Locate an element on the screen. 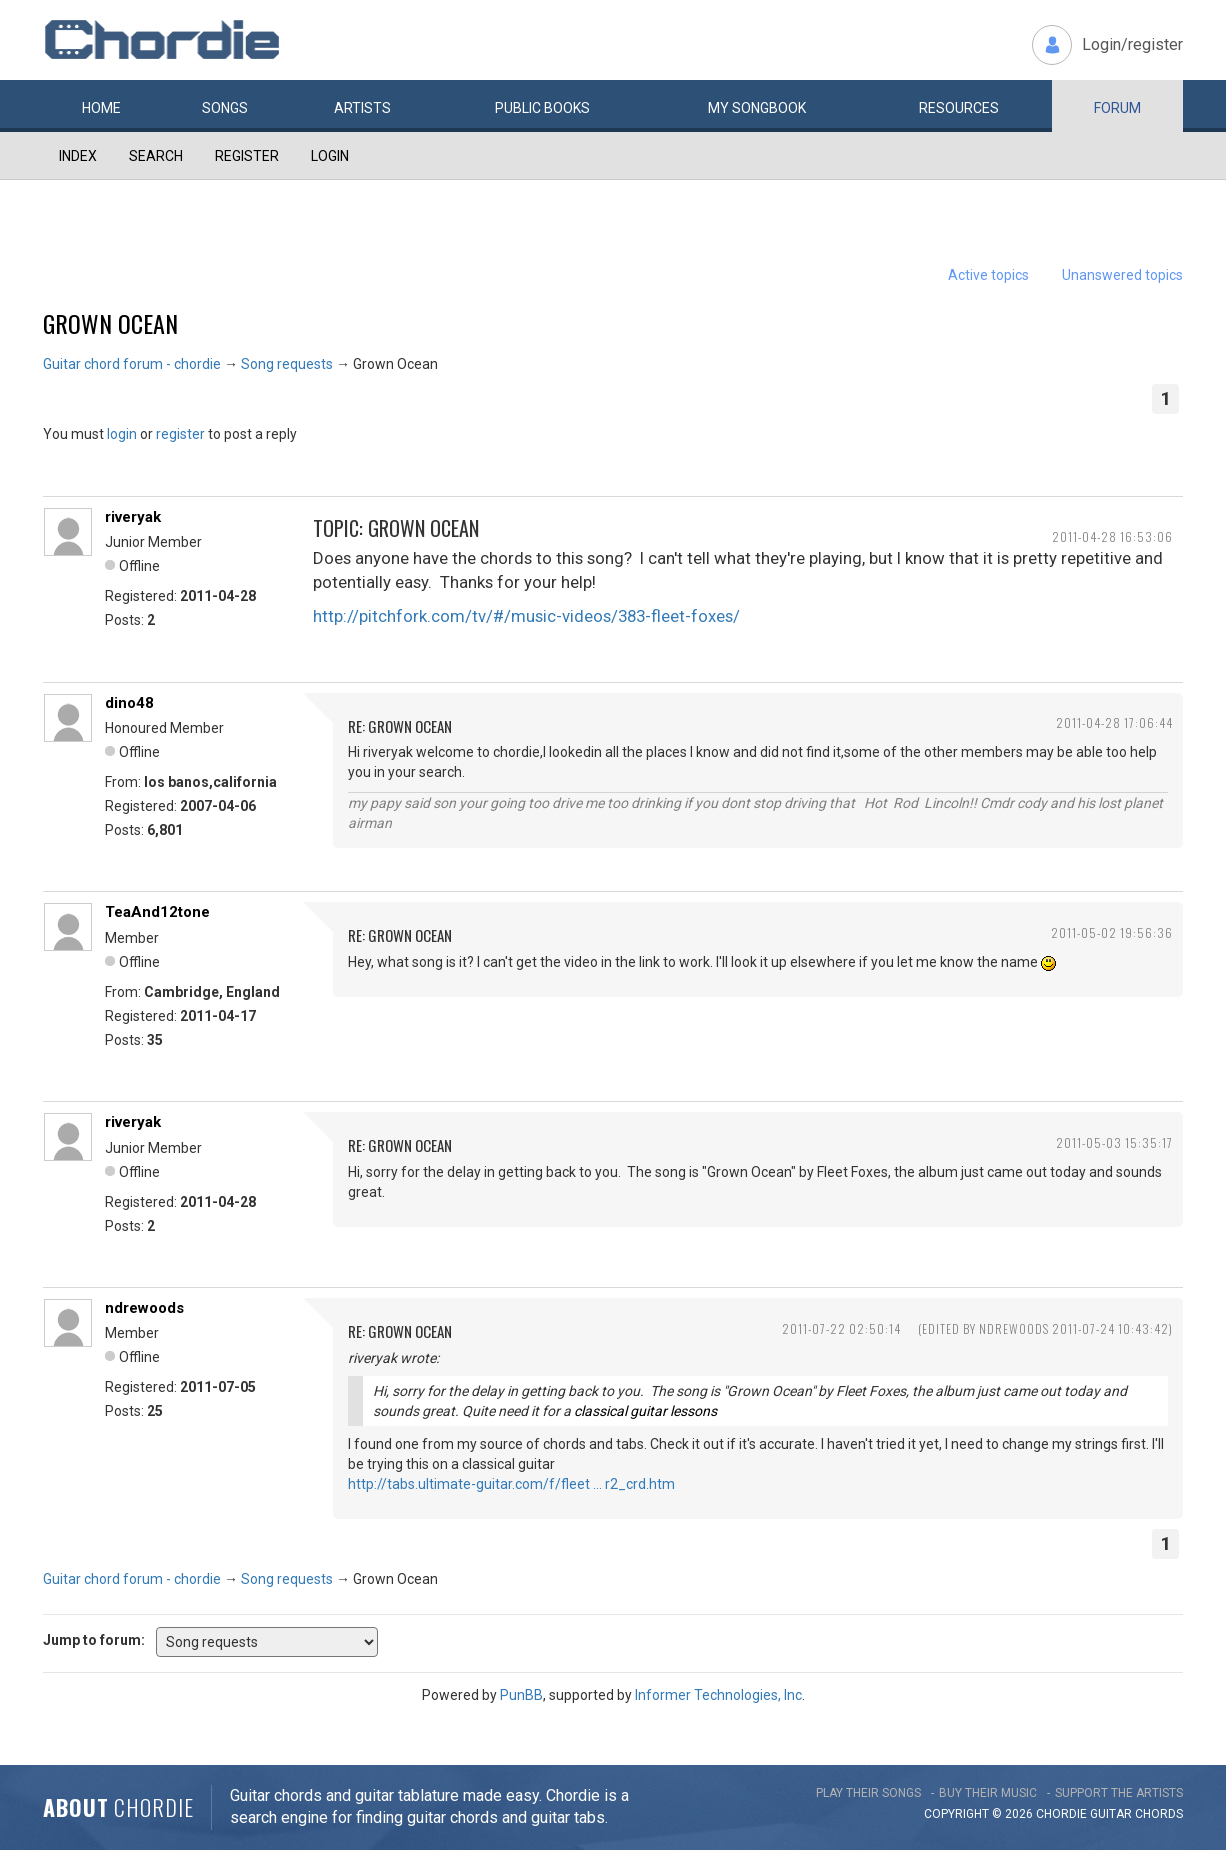 The image size is (1226, 1850). Resources is located at coordinates (959, 108).